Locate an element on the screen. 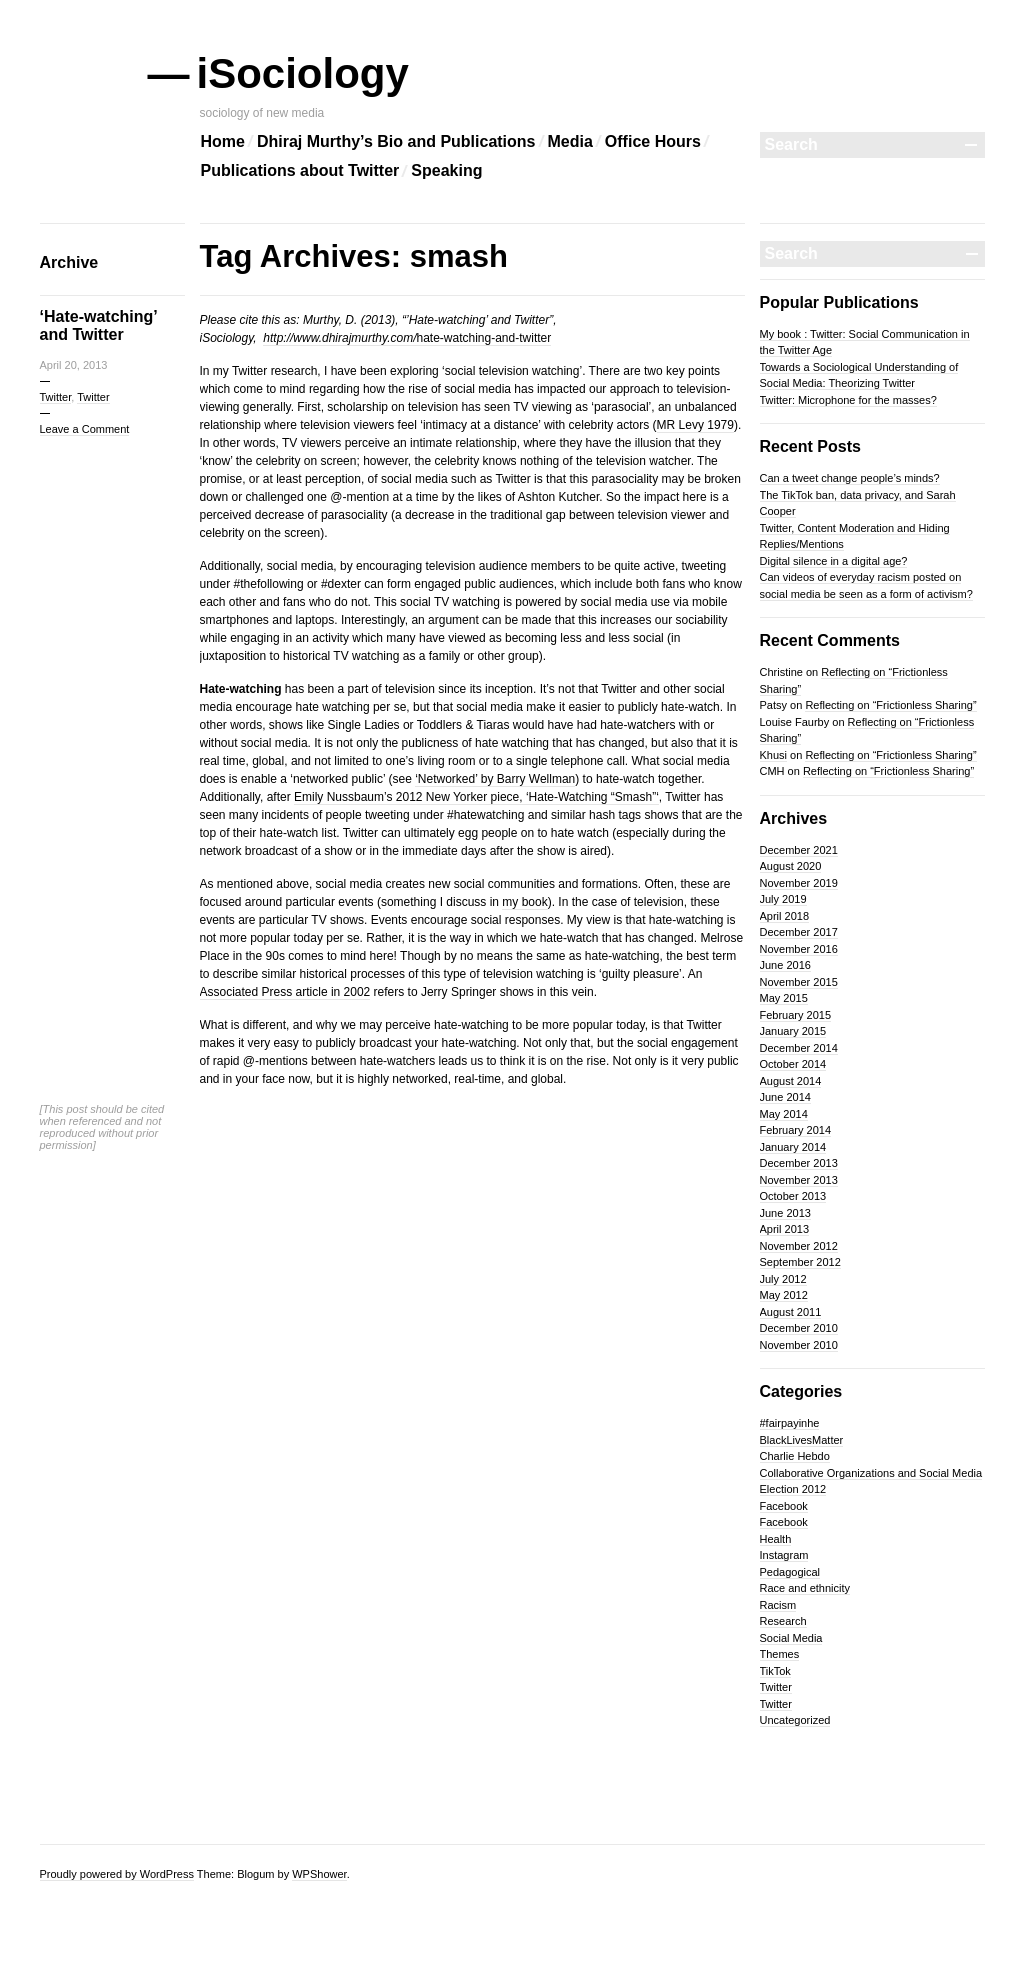 This screenshot has height=1969, width=1024. Racism is located at coordinates (778, 1605).